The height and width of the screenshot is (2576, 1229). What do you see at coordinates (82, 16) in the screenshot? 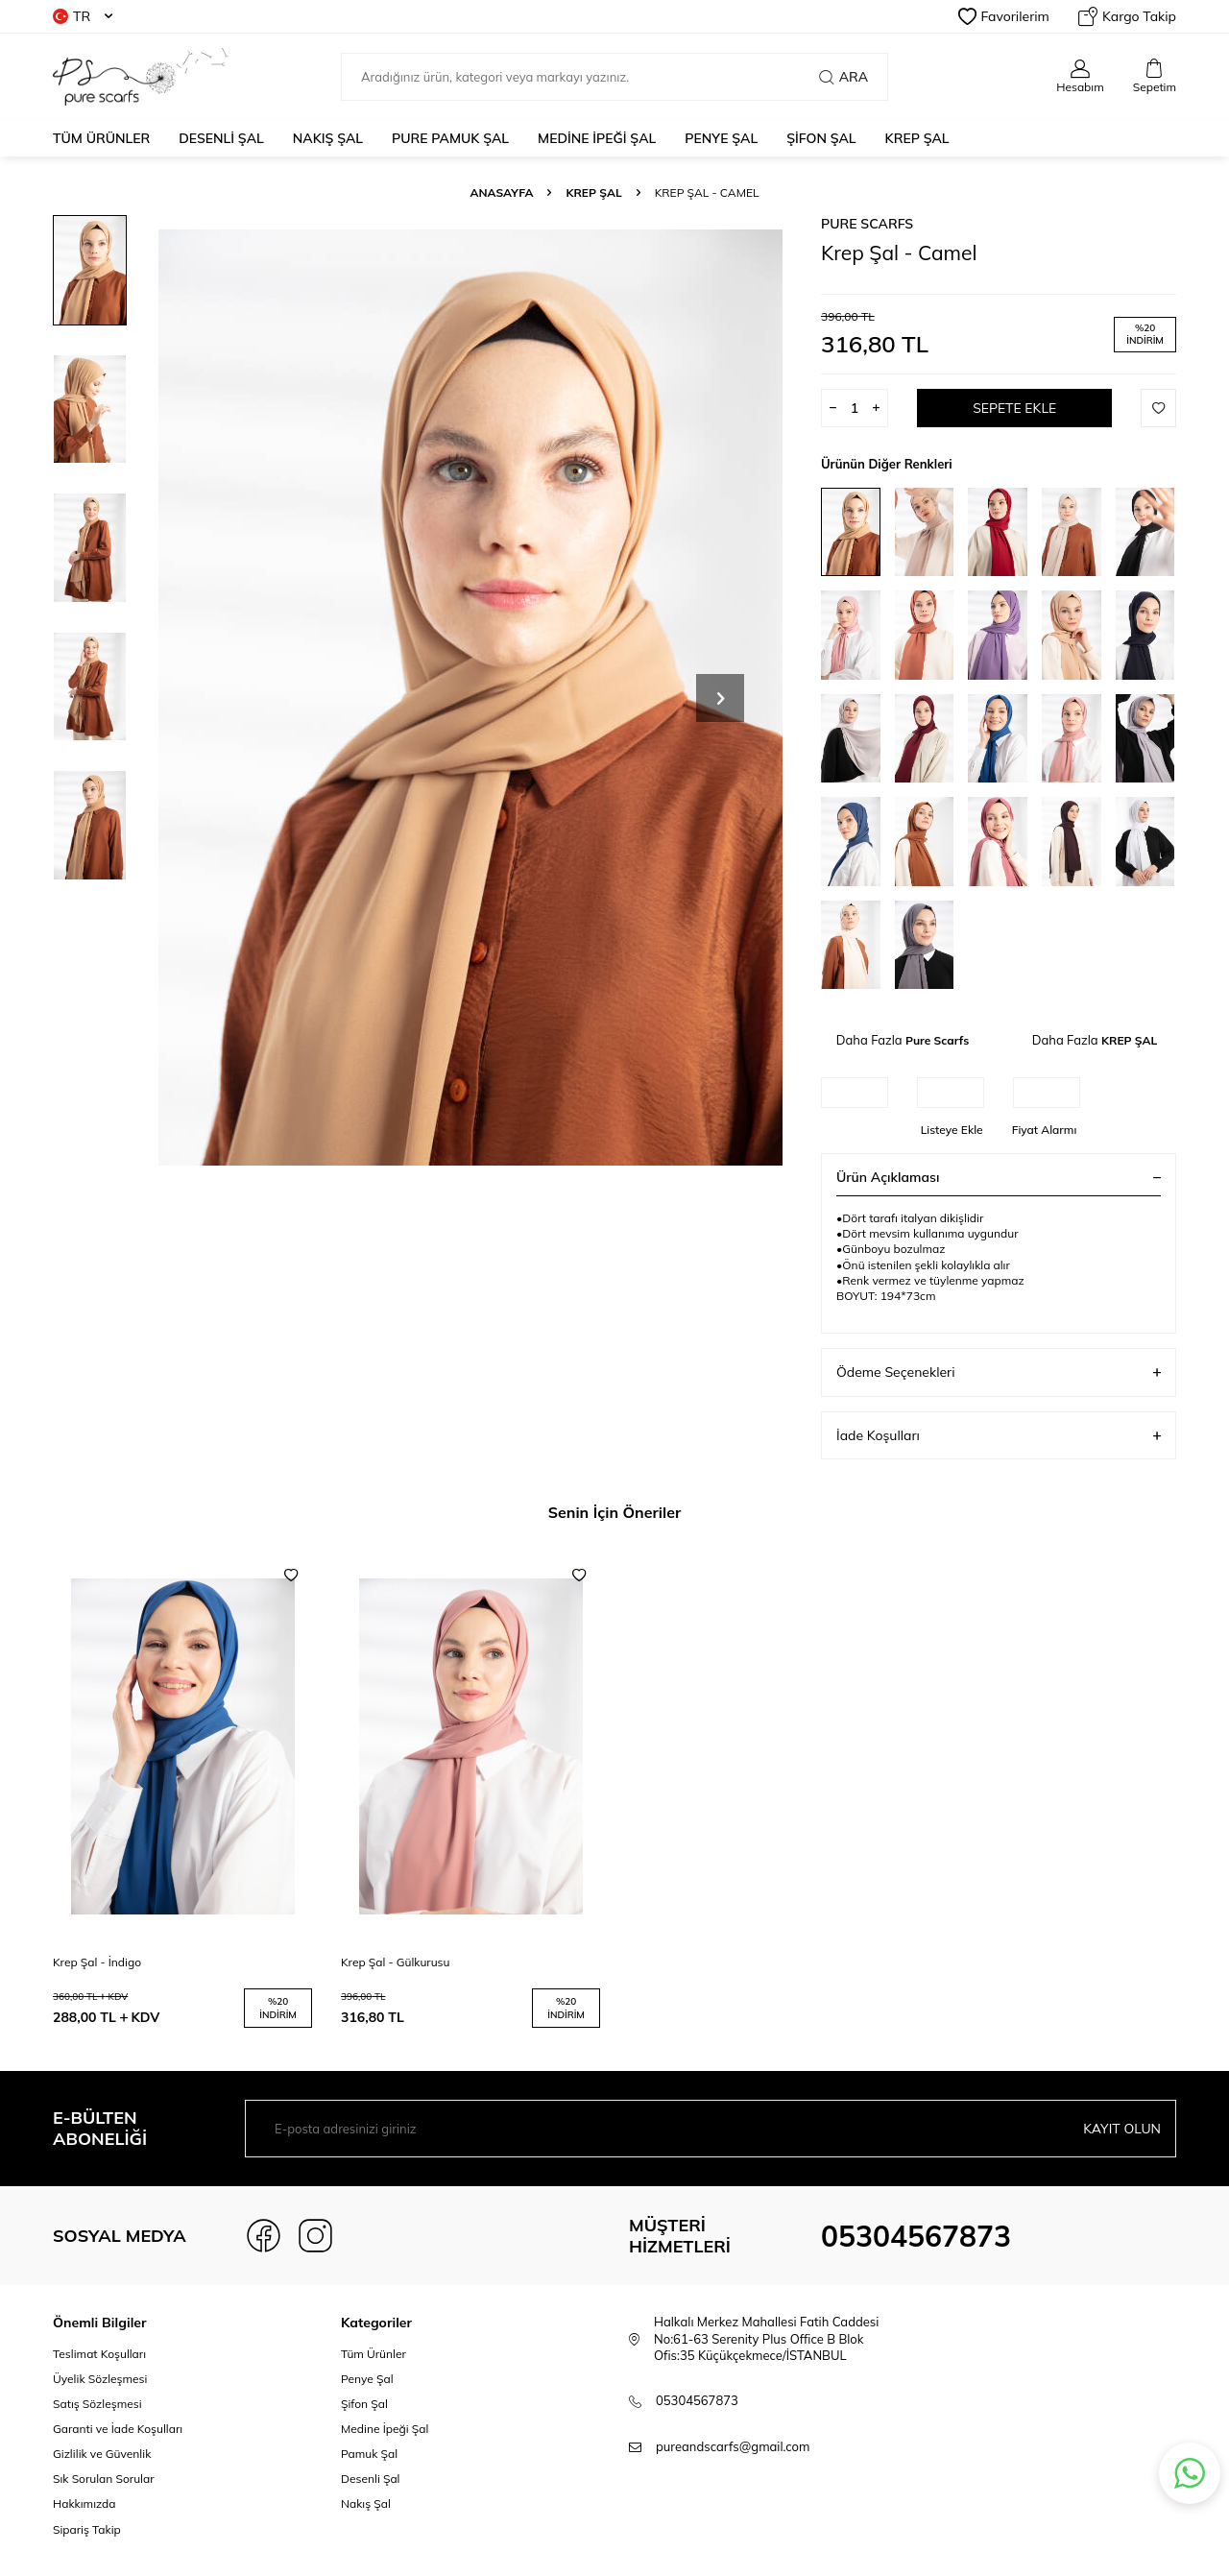
I see `TR` at bounding box center [82, 16].